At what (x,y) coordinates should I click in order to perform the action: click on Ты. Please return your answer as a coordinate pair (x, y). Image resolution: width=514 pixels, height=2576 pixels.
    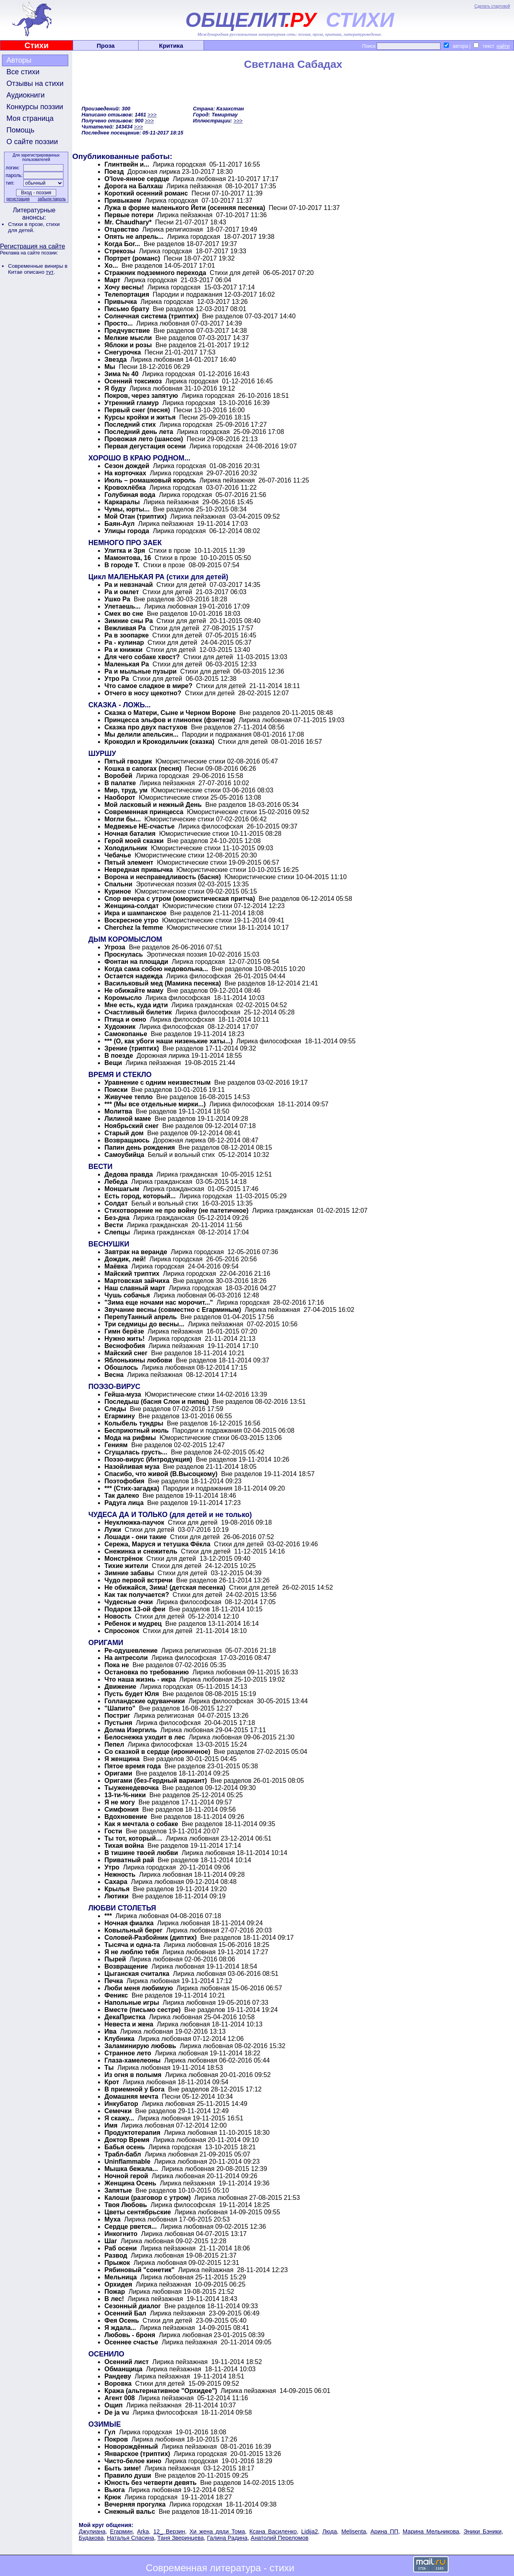
    Looking at the image, I should click on (109, 2067).